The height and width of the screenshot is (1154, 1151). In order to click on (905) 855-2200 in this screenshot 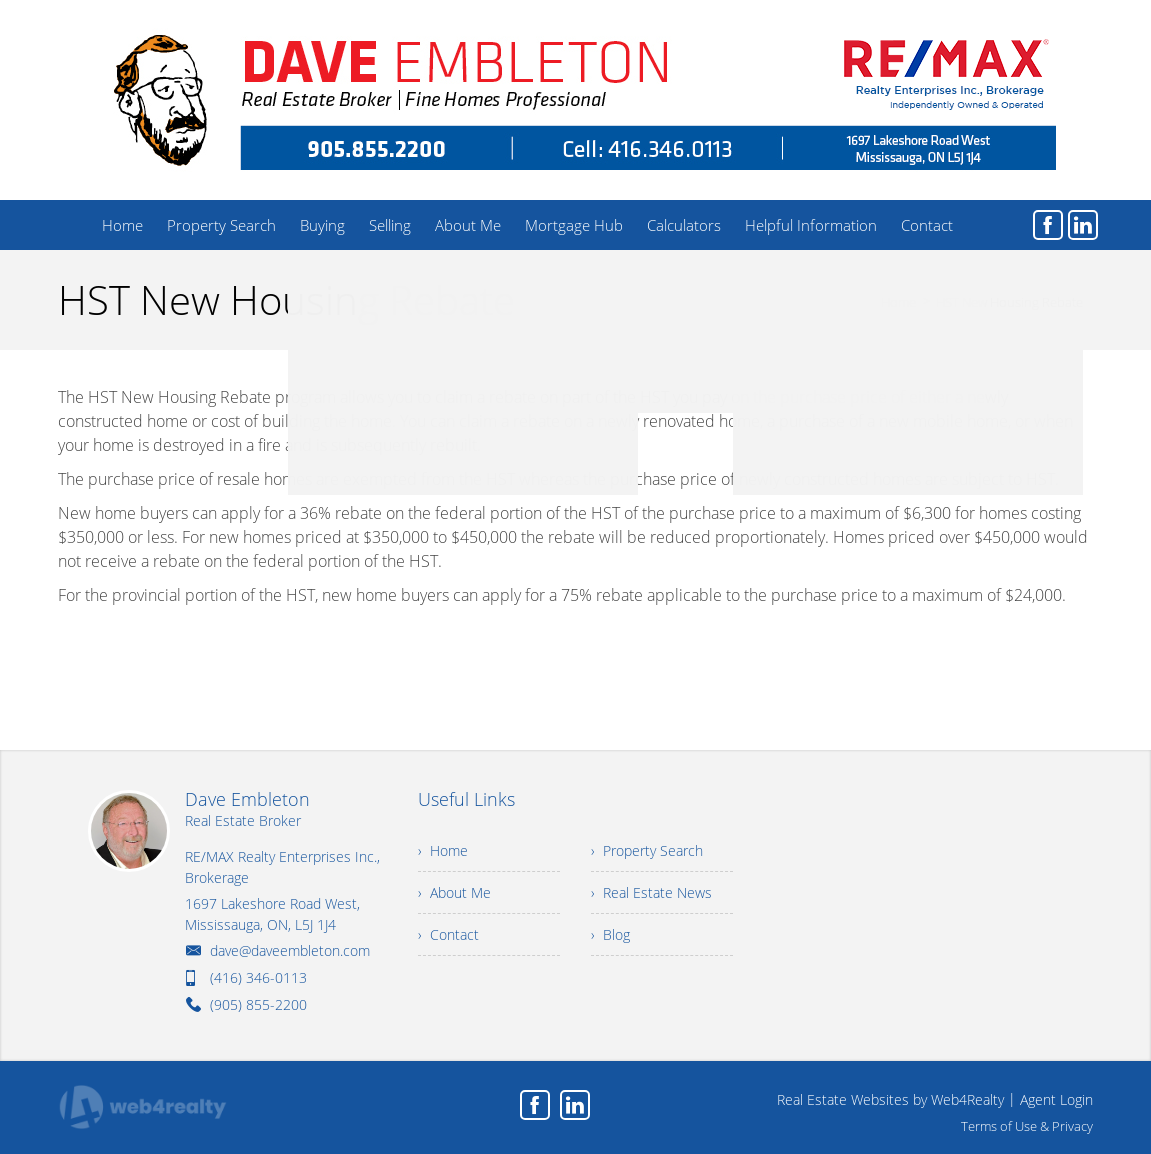, I will do `click(258, 1004)`.